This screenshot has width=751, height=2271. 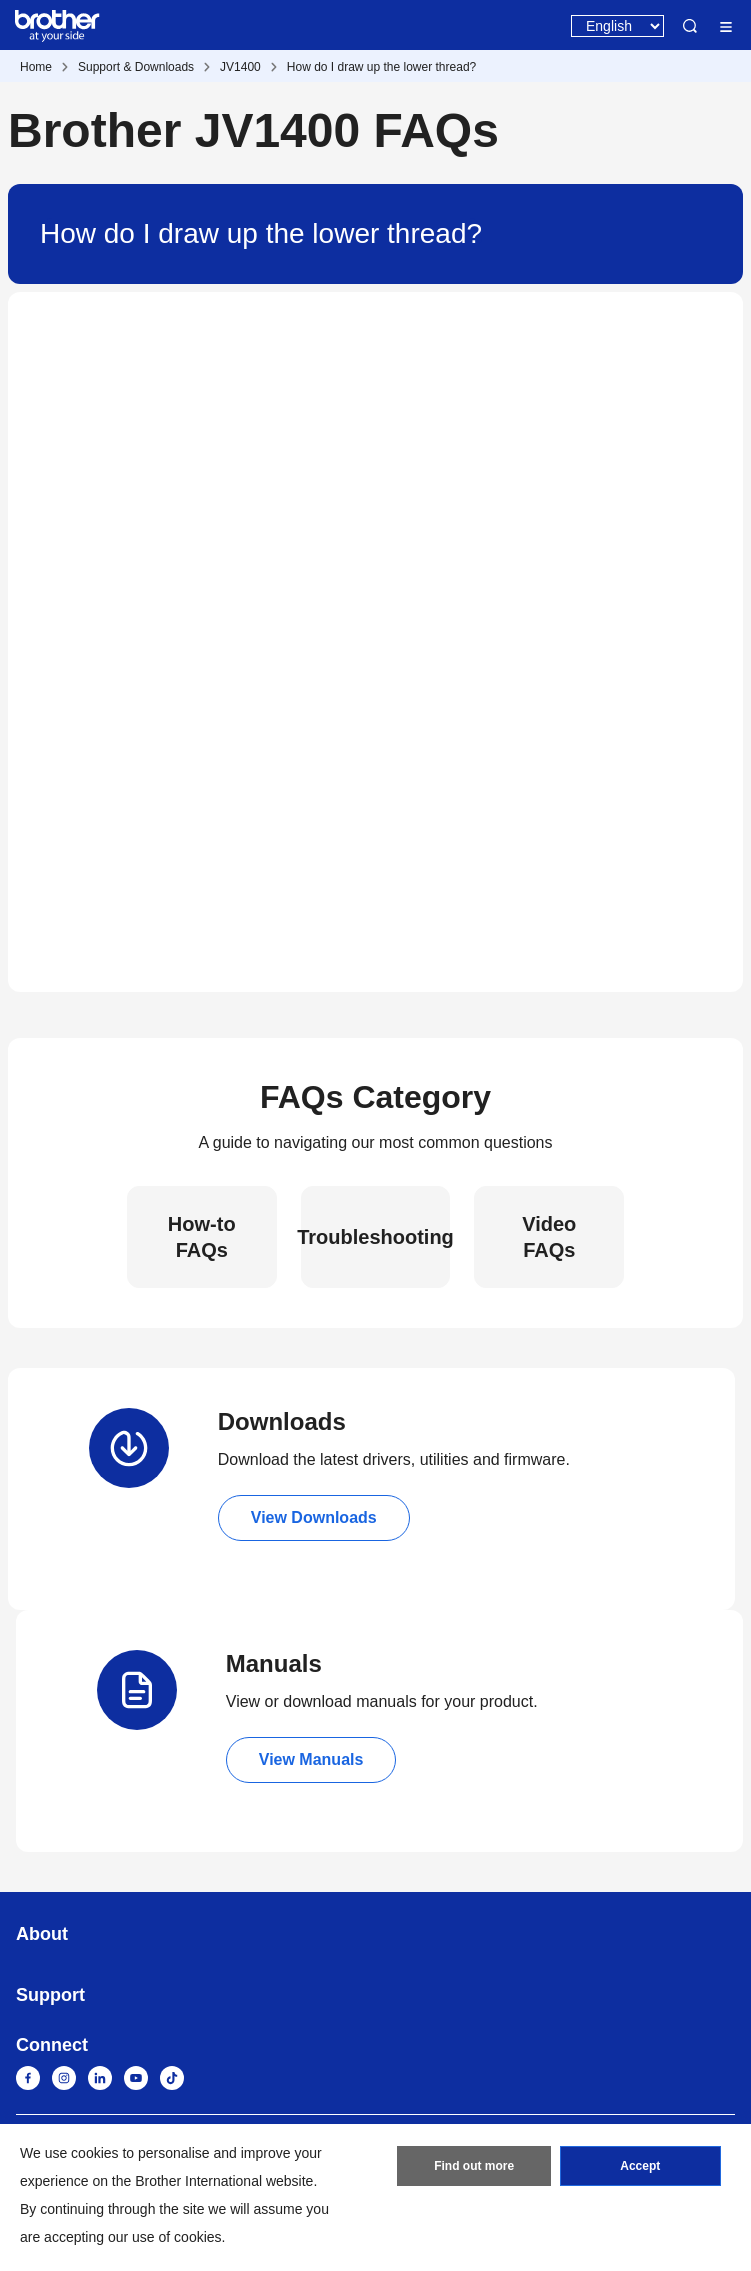 I want to click on Search, so click(x=690, y=26).